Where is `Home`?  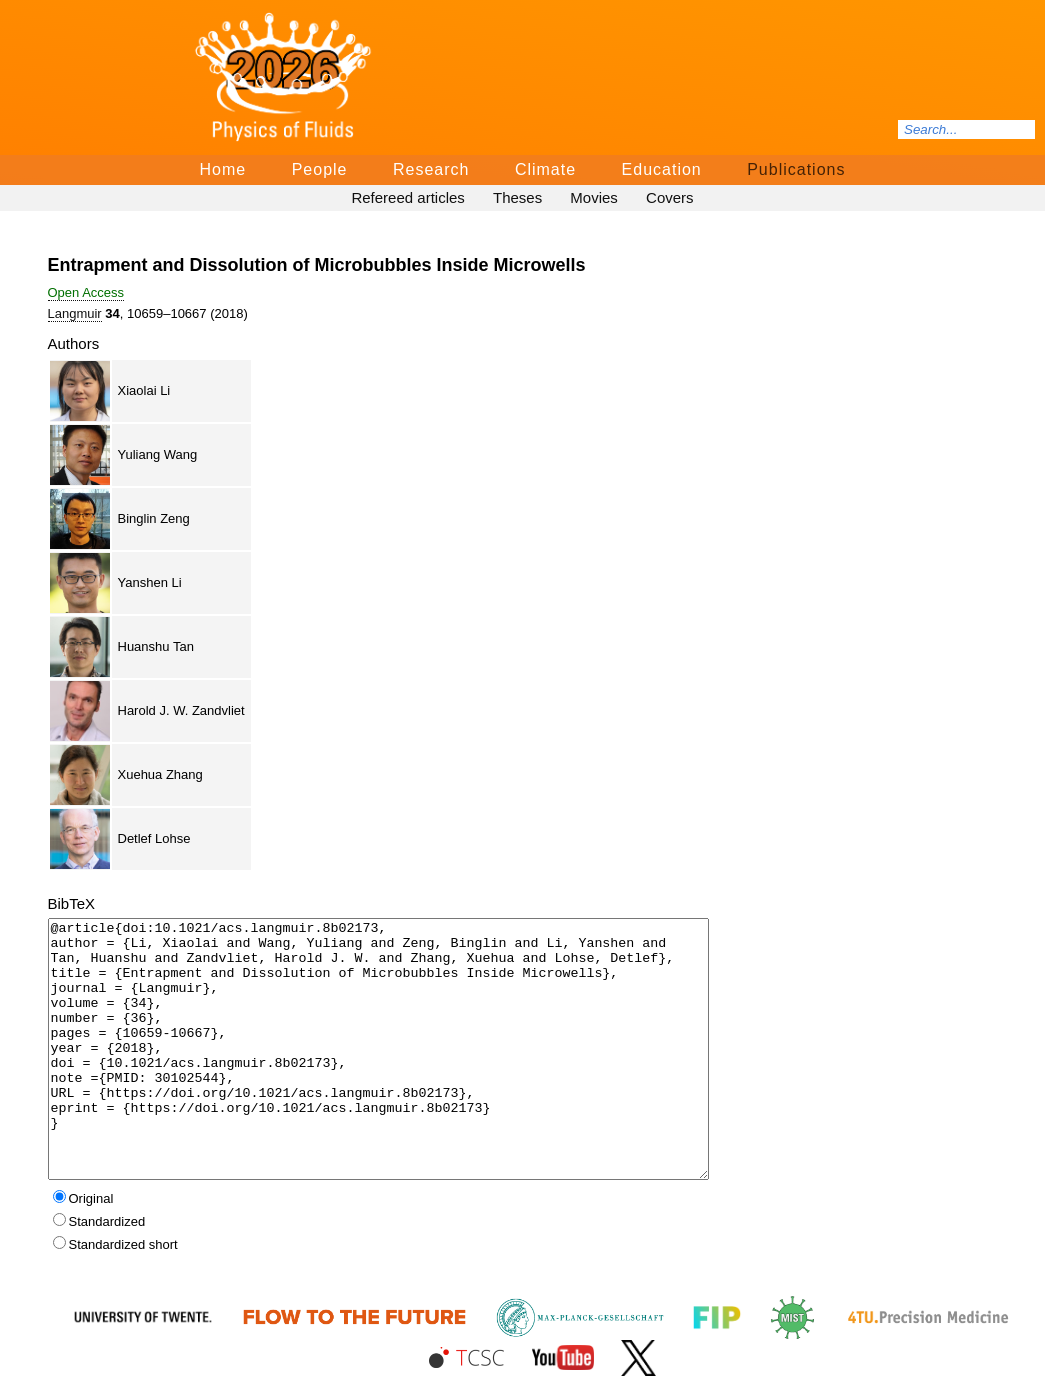 Home is located at coordinates (223, 169).